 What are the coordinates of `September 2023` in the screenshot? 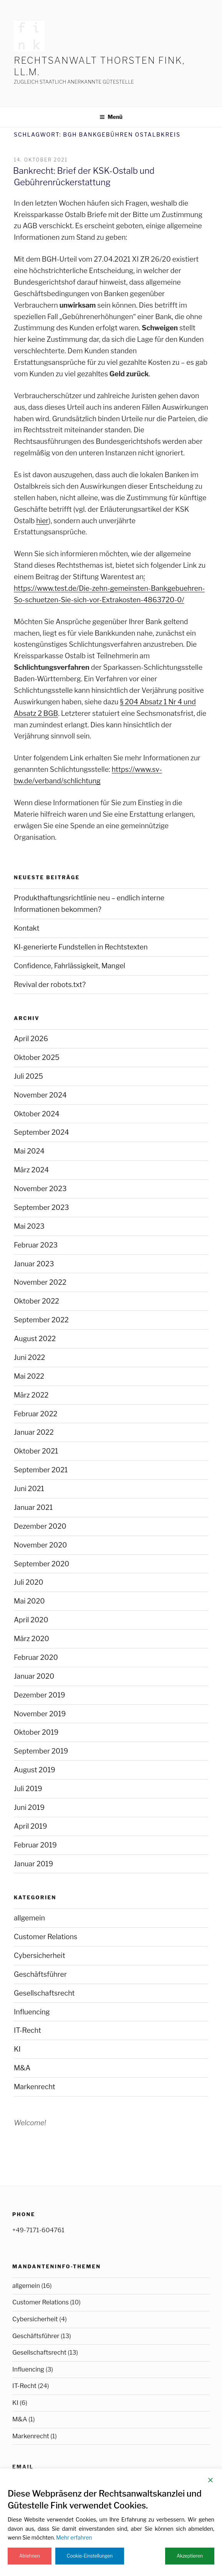 It's located at (41, 1207).